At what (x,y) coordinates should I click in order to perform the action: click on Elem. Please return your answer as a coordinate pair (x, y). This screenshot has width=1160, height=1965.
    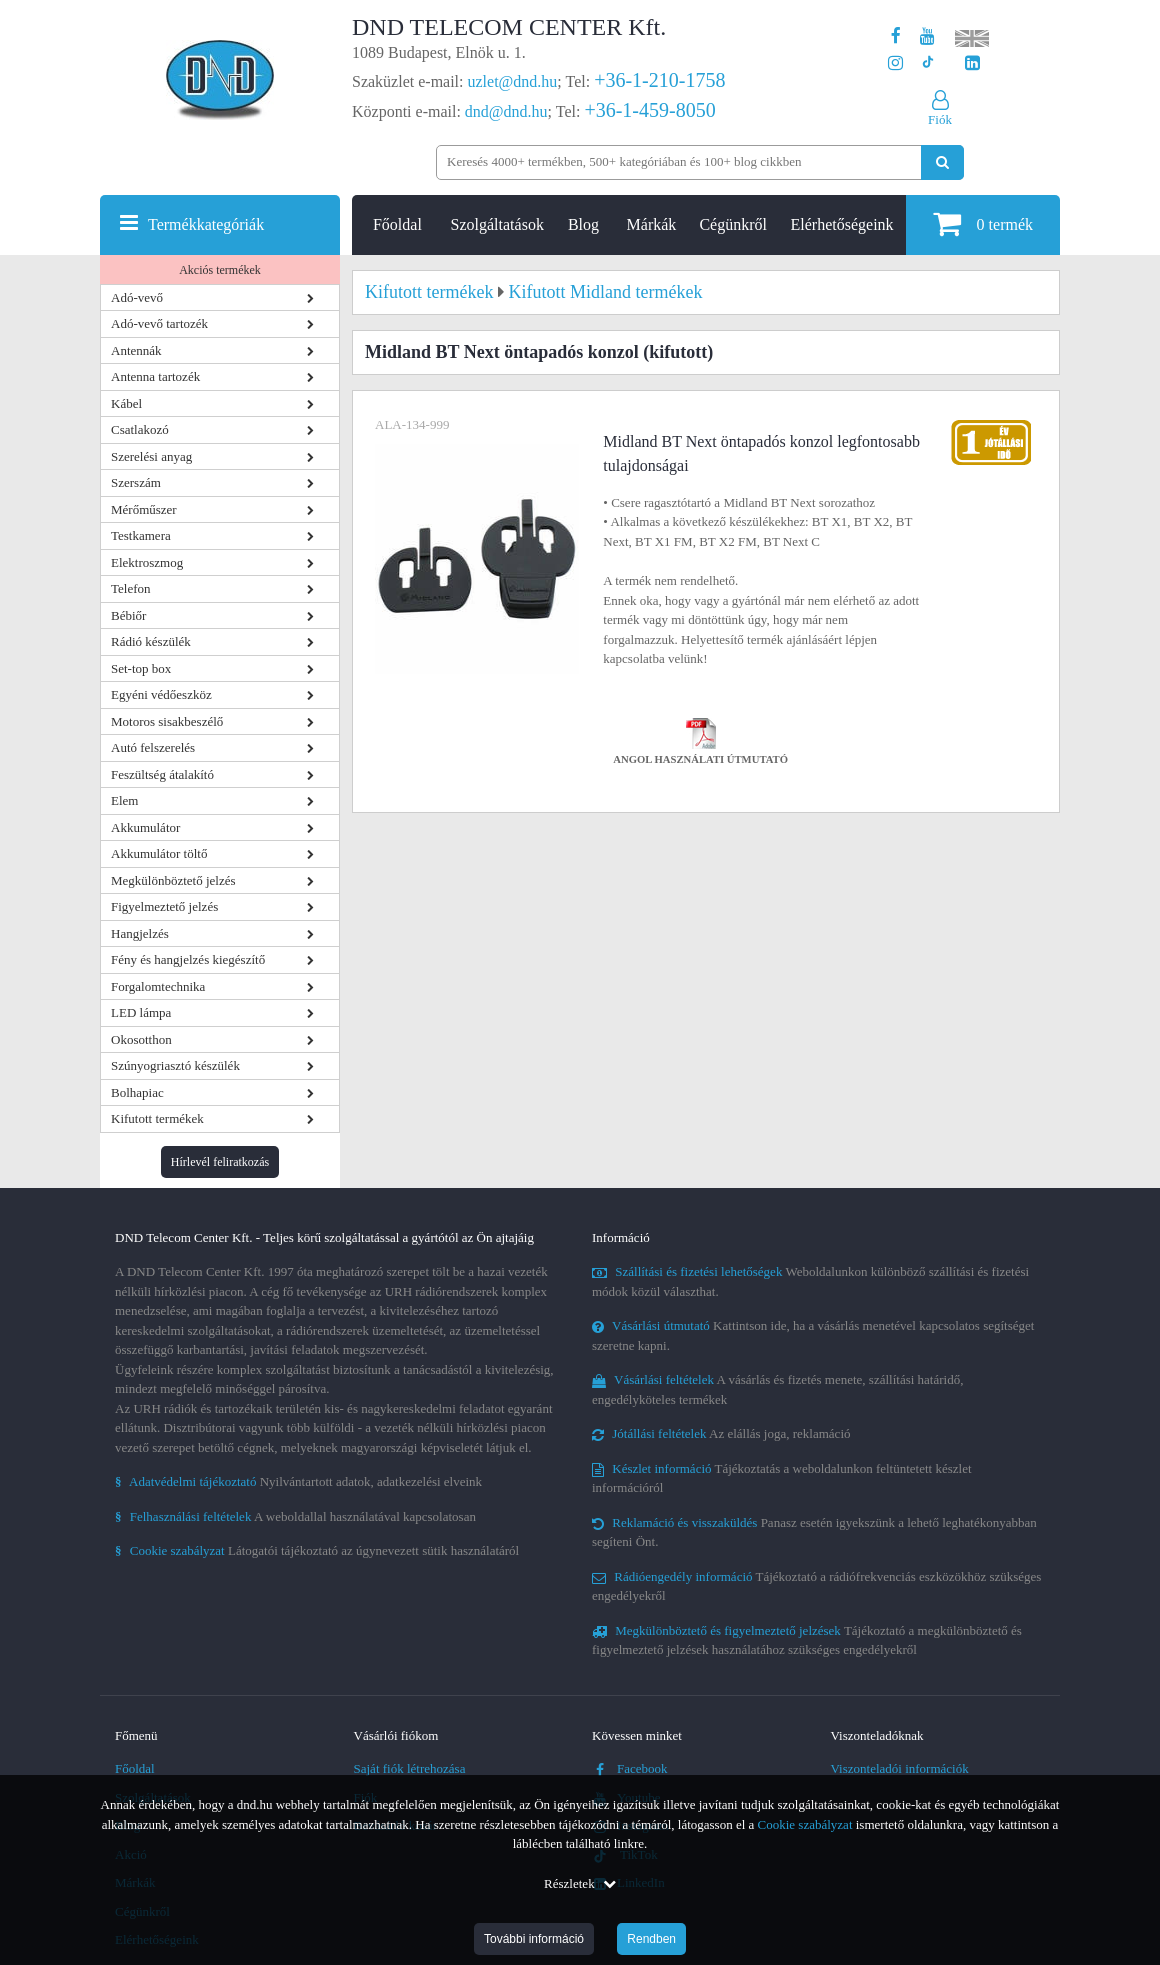
    Looking at the image, I should click on (124, 800).